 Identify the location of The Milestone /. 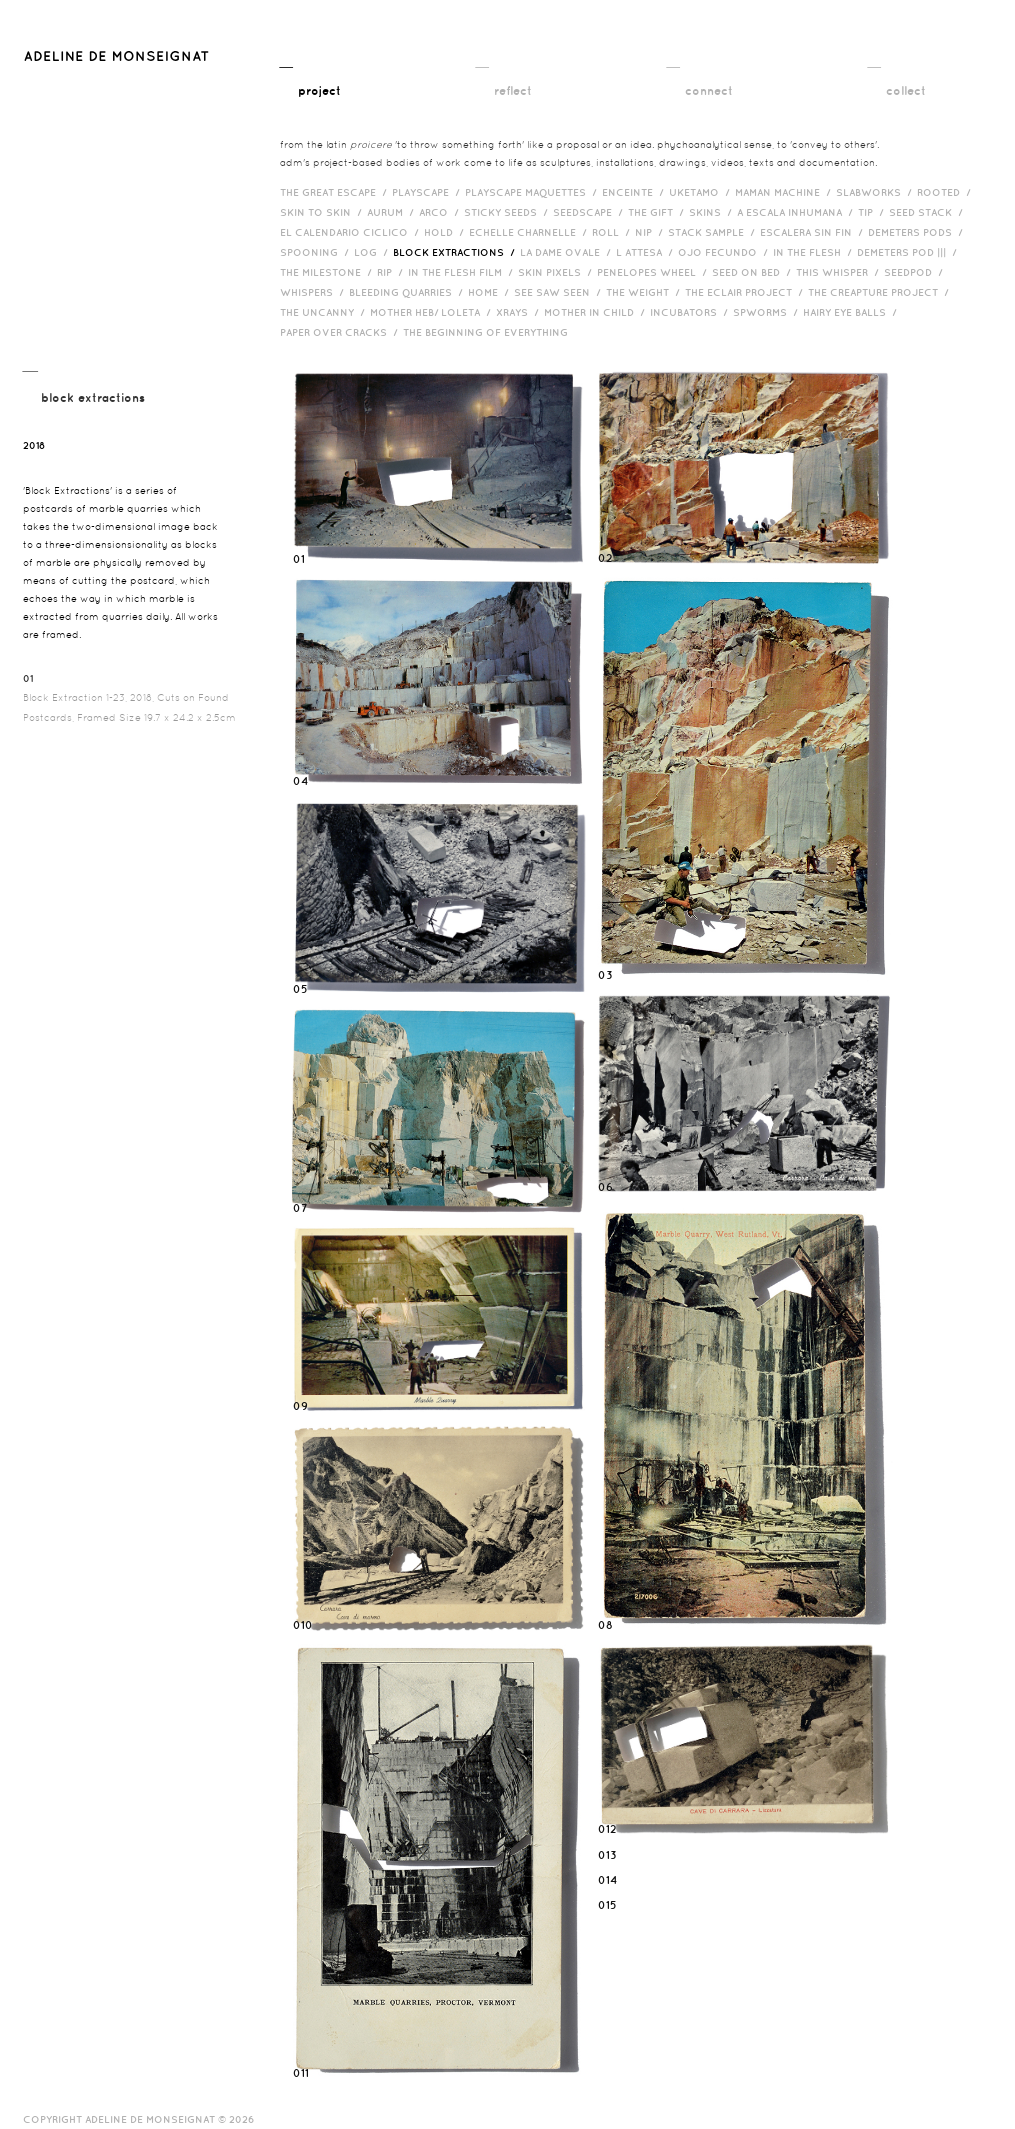
(328, 272).